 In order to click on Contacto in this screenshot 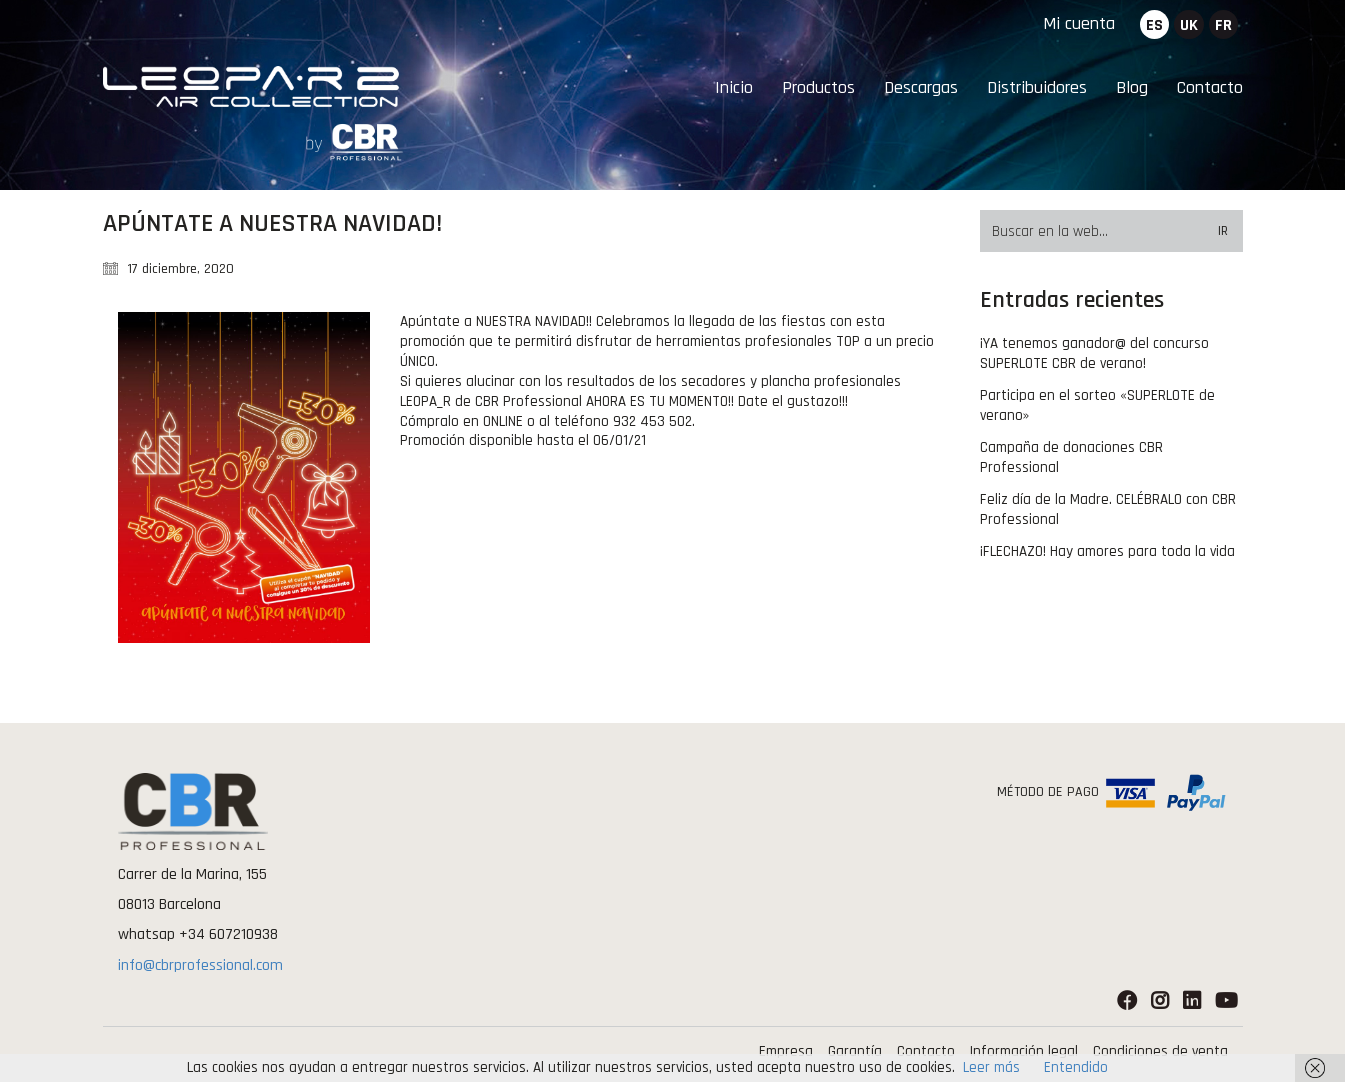, I will do `click(926, 1051)`.